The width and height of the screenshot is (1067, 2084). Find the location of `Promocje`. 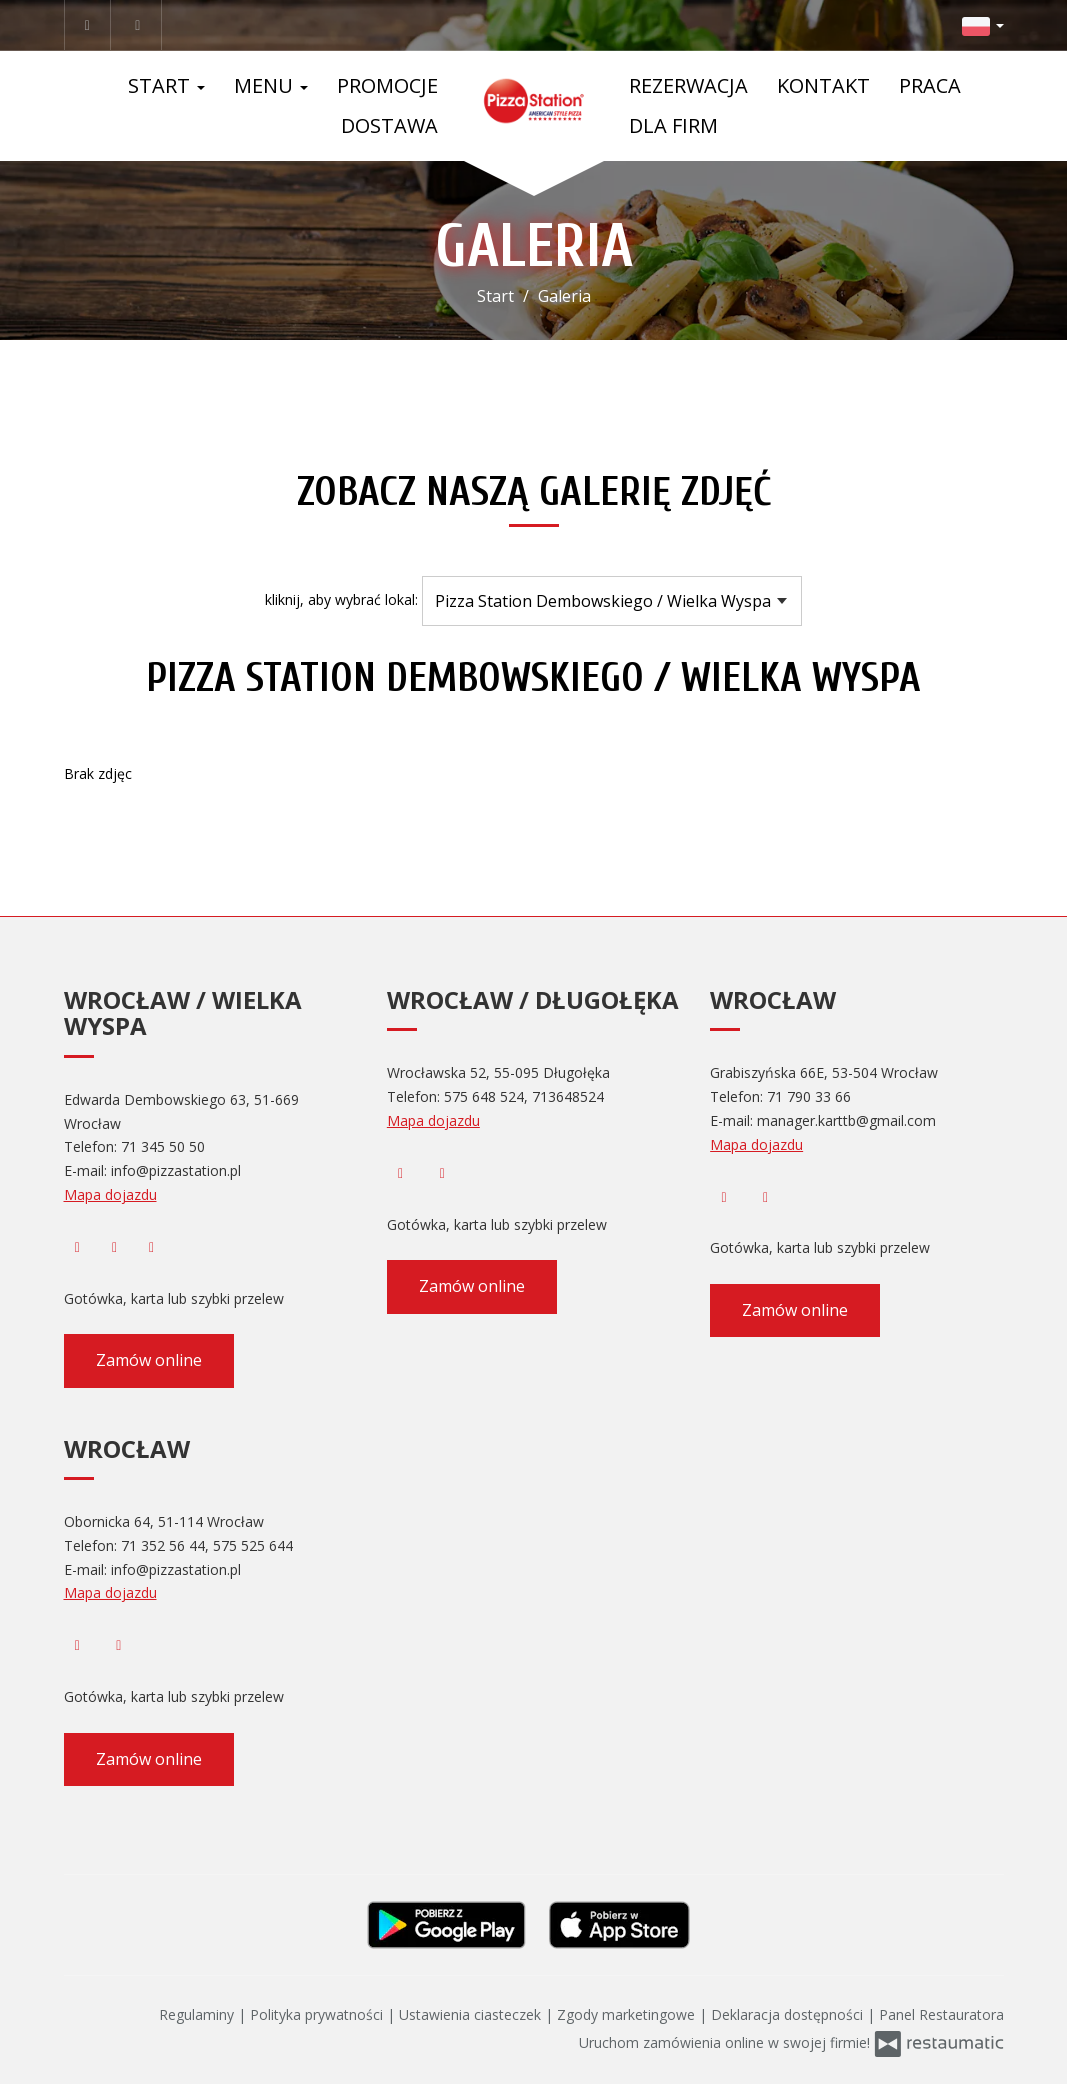

Promocje is located at coordinates (387, 85).